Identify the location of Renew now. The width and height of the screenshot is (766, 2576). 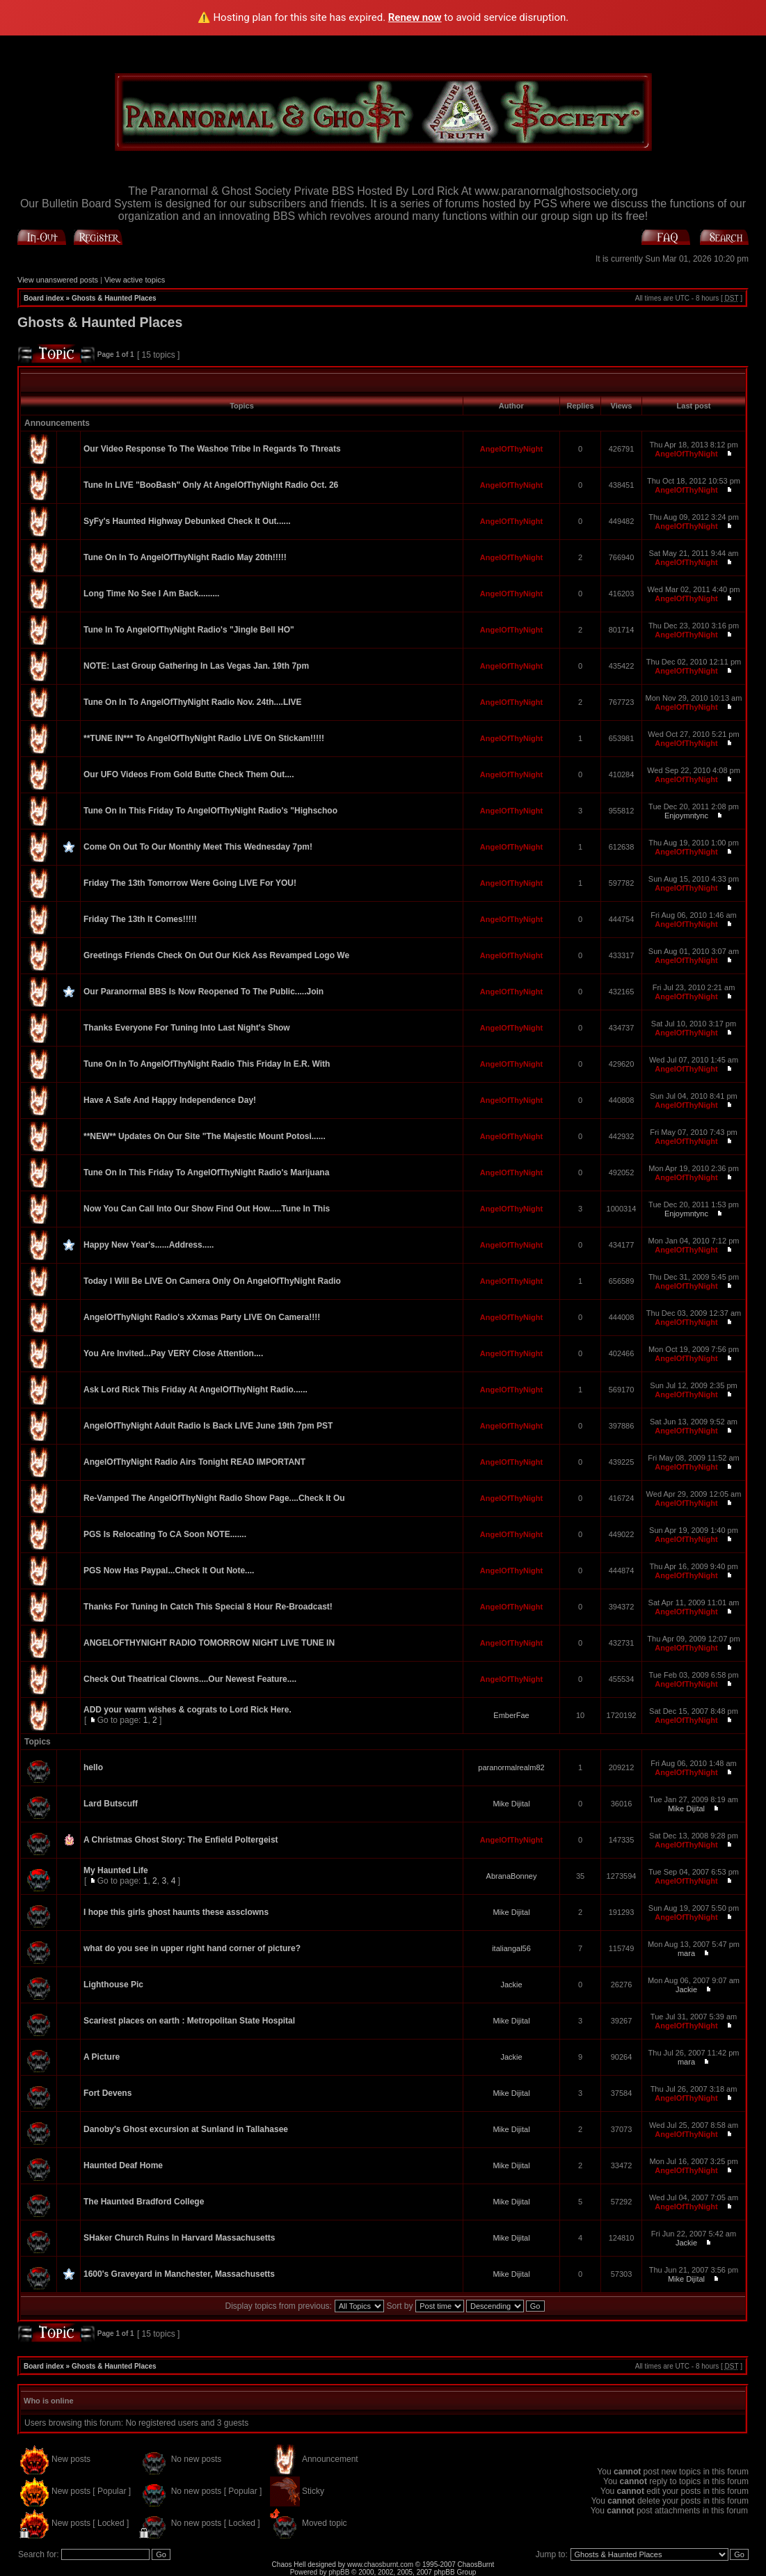
(415, 17).